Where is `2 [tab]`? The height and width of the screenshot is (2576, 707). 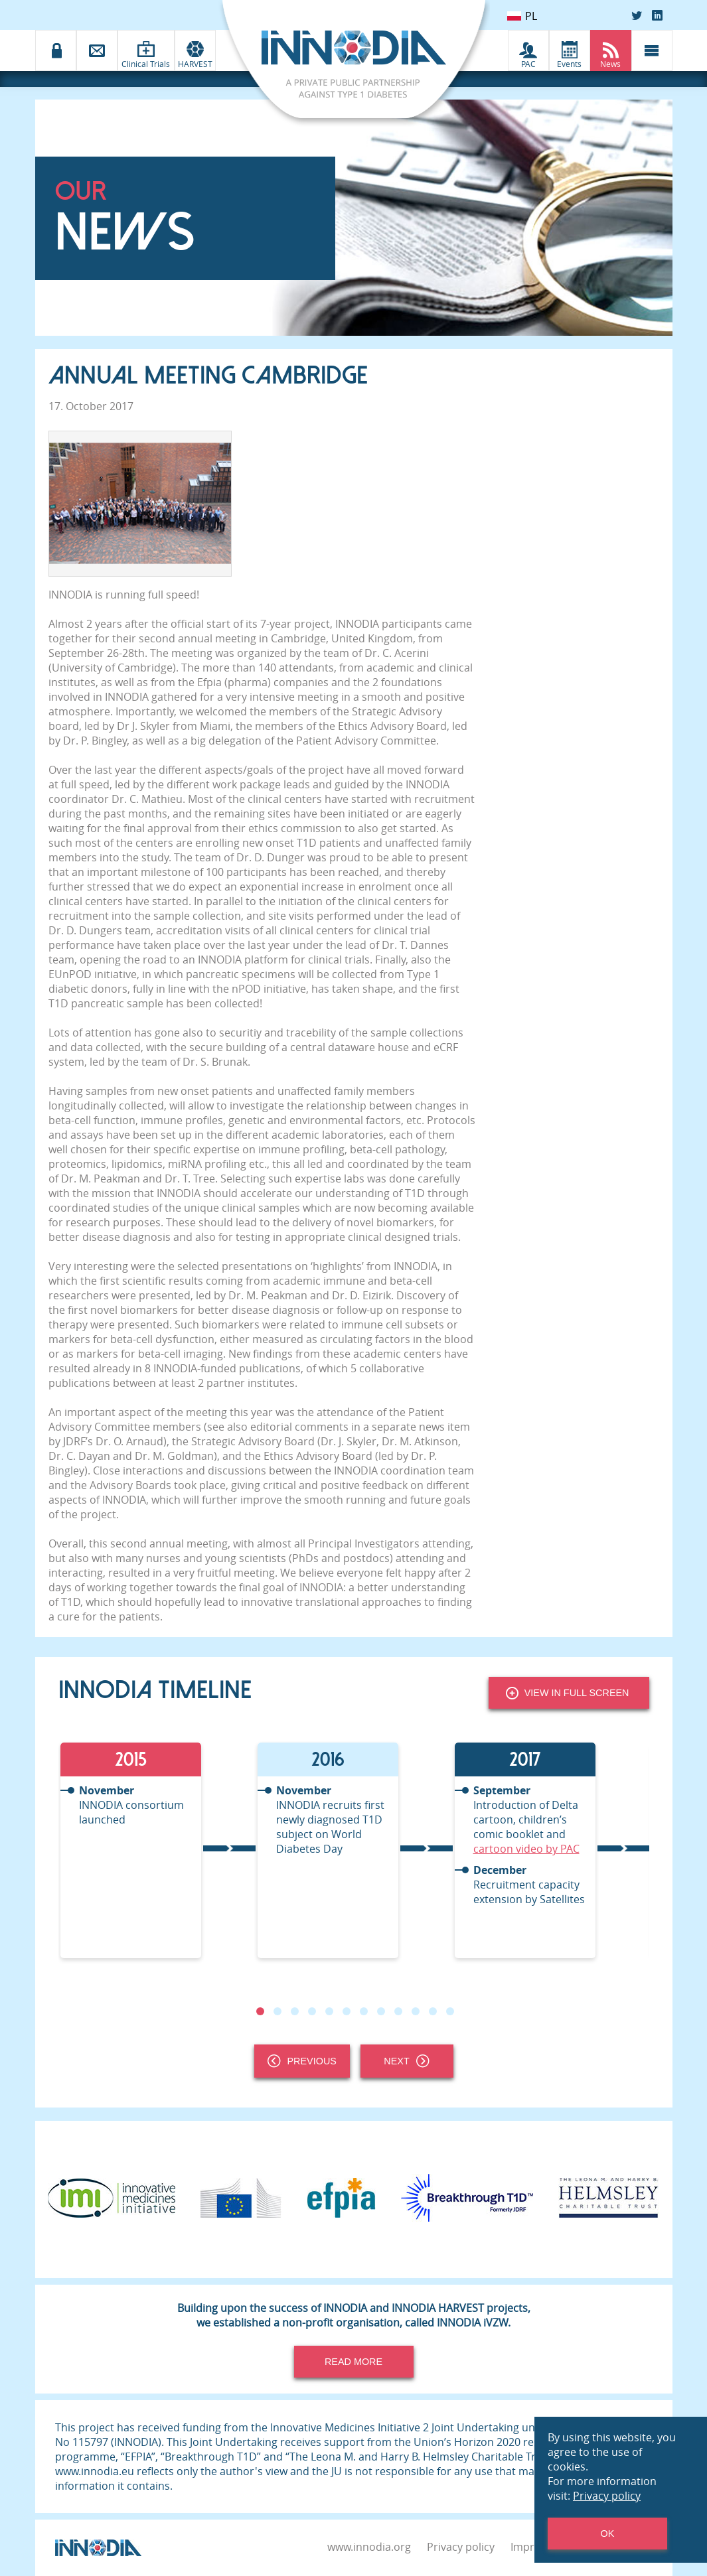 2 [tab] is located at coordinates (276, 2011).